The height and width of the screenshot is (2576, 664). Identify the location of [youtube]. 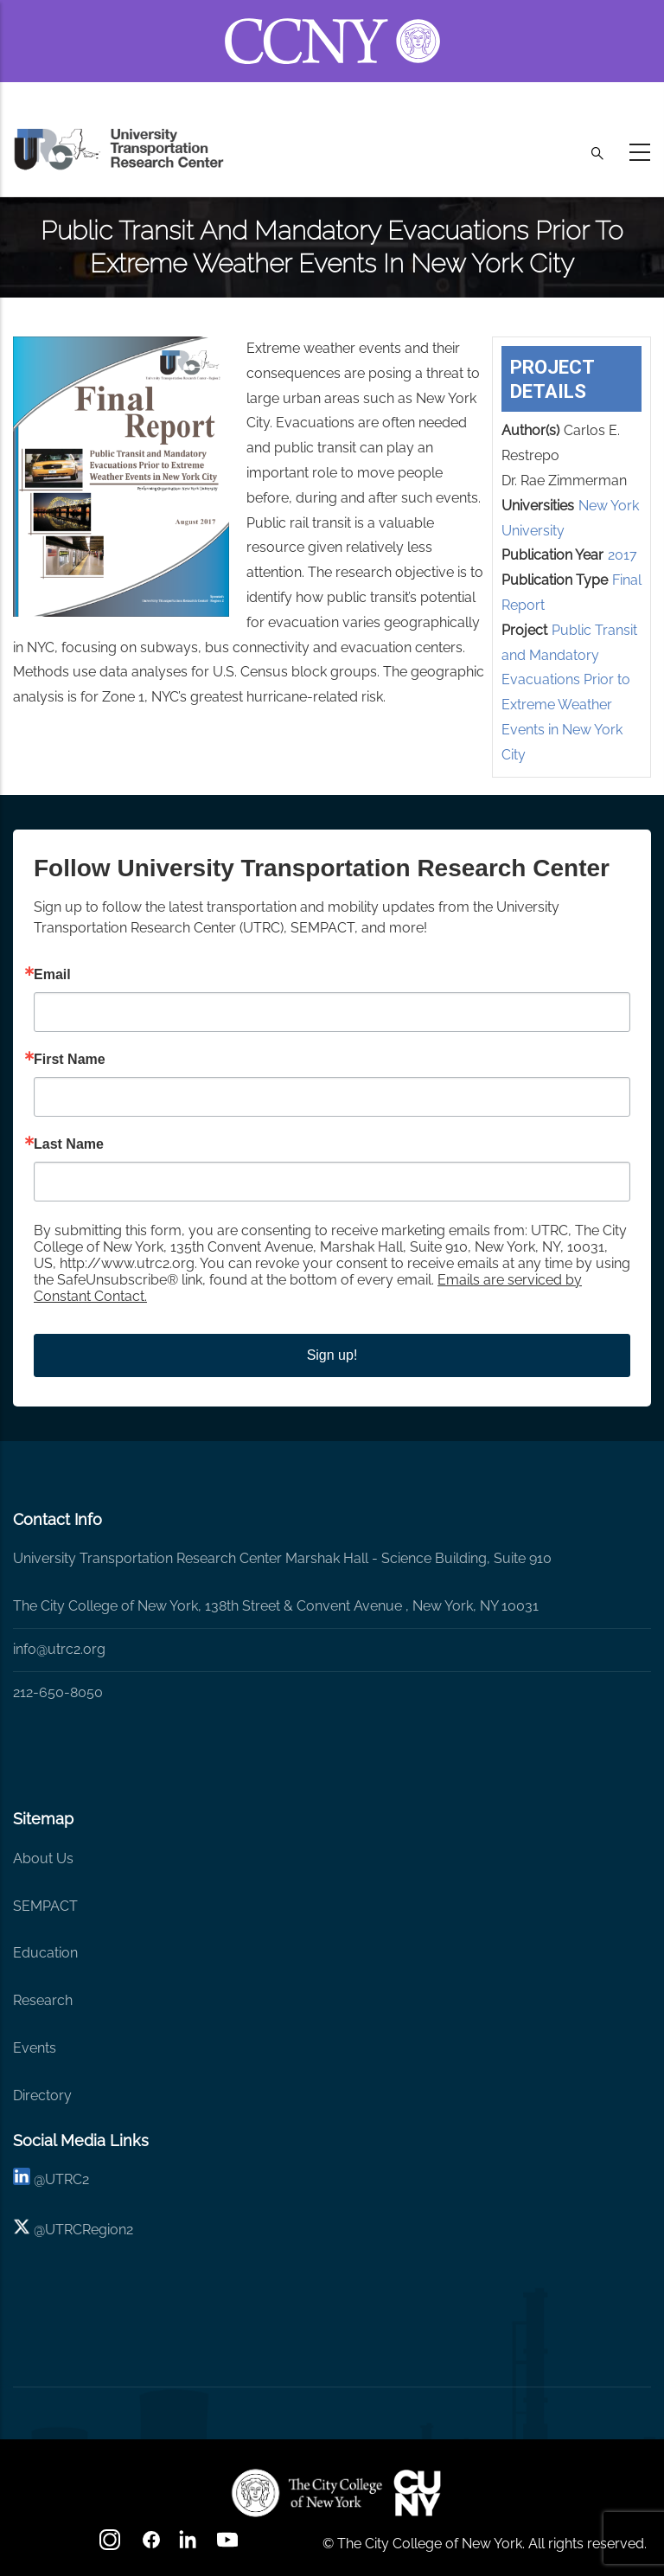
(229, 2545).